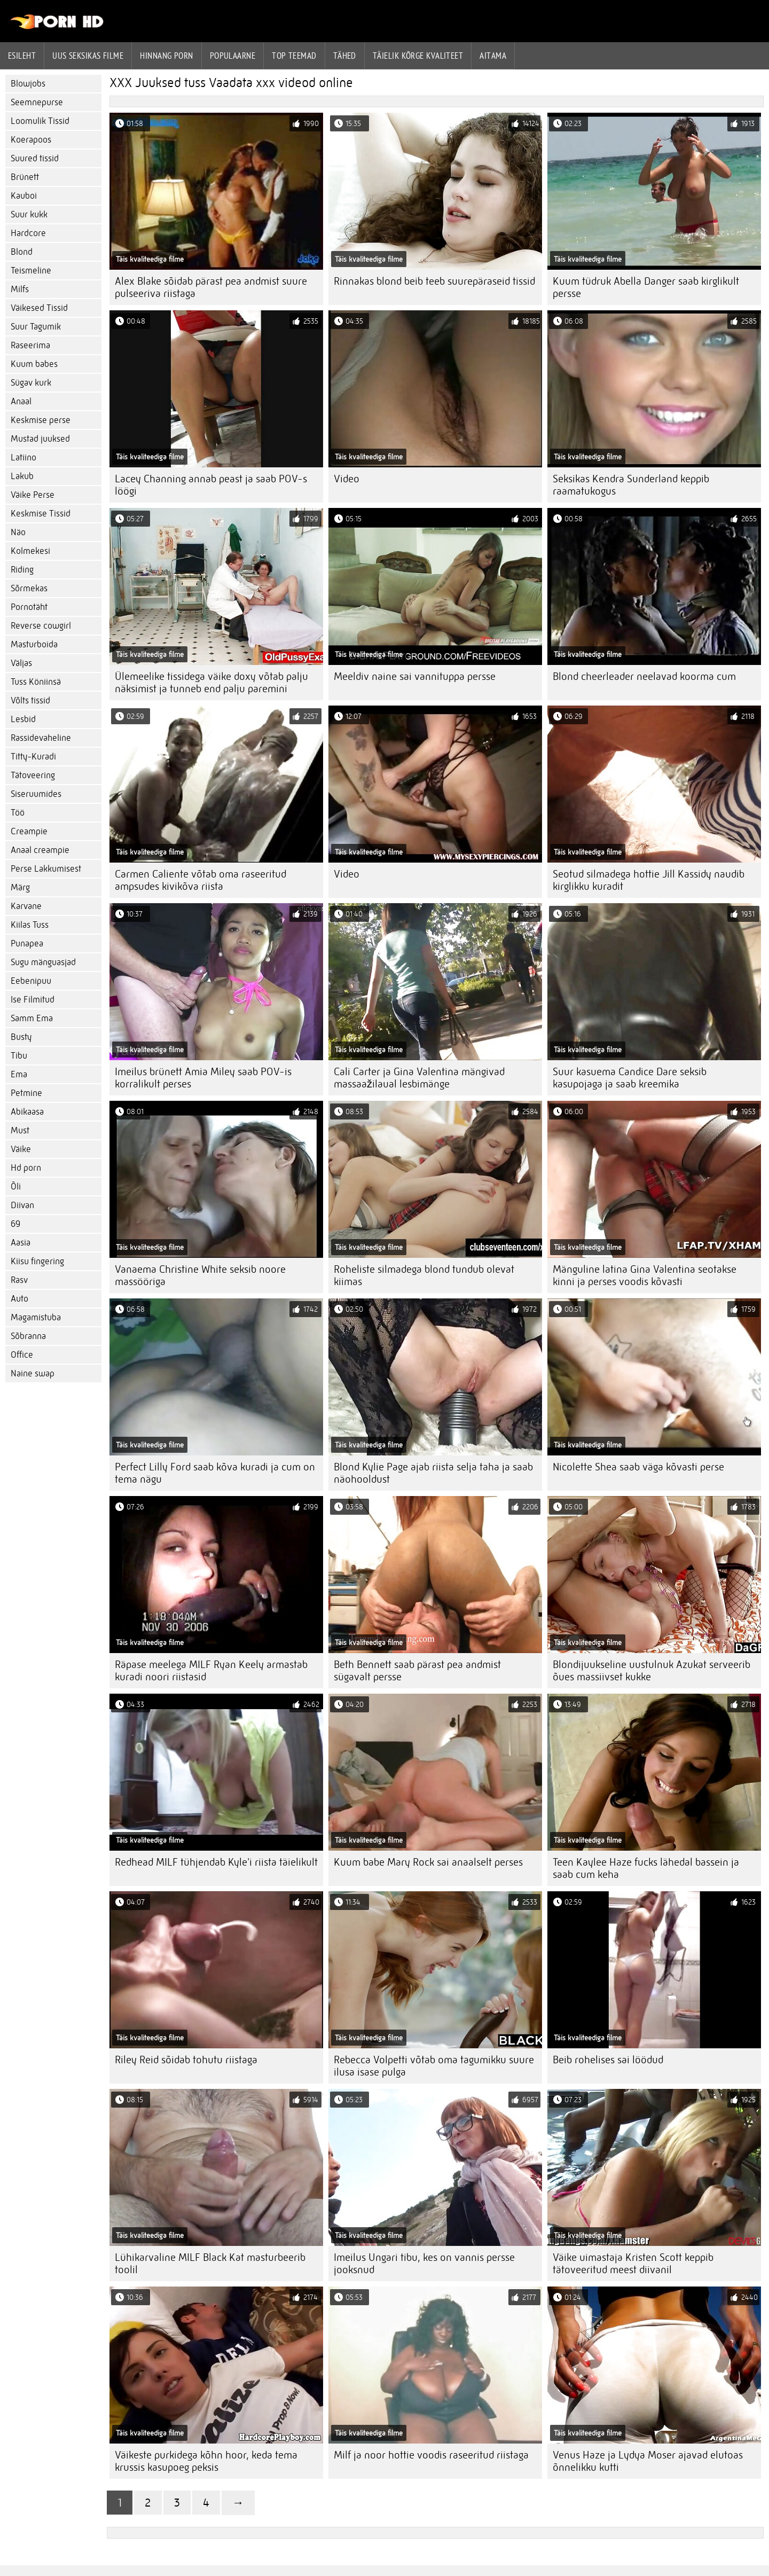 The height and width of the screenshot is (2576, 769). I want to click on Mustad juuksed, so click(40, 439).